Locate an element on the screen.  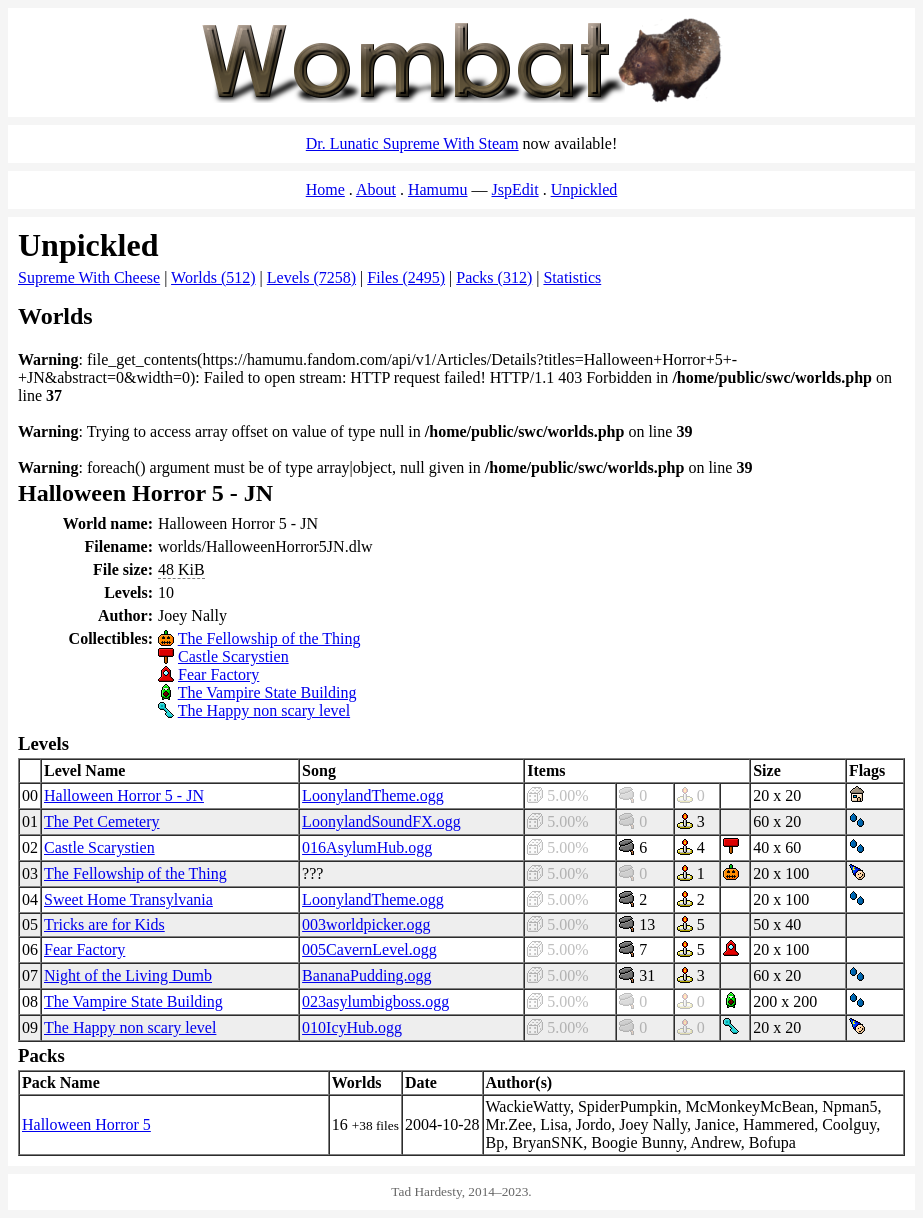
Files (2495) is located at coordinates (406, 277).